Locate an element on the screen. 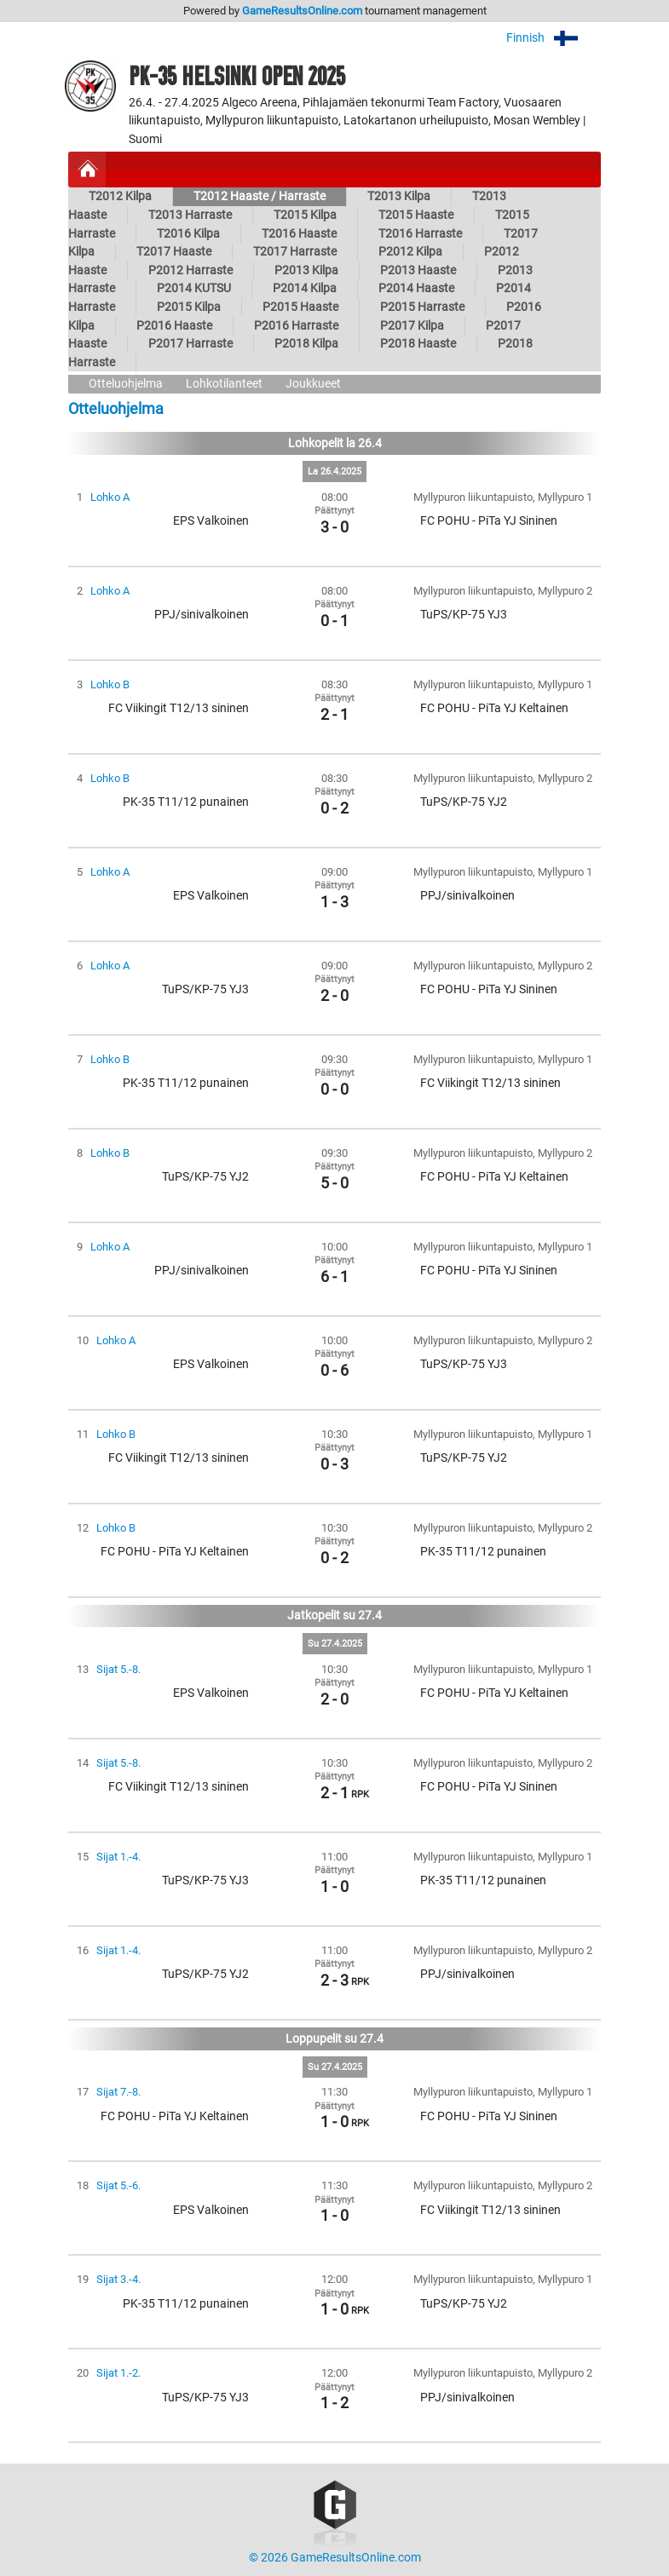 The image size is (669, 2576). Sijat 7.-8. is located at coordinates (118, 2091).